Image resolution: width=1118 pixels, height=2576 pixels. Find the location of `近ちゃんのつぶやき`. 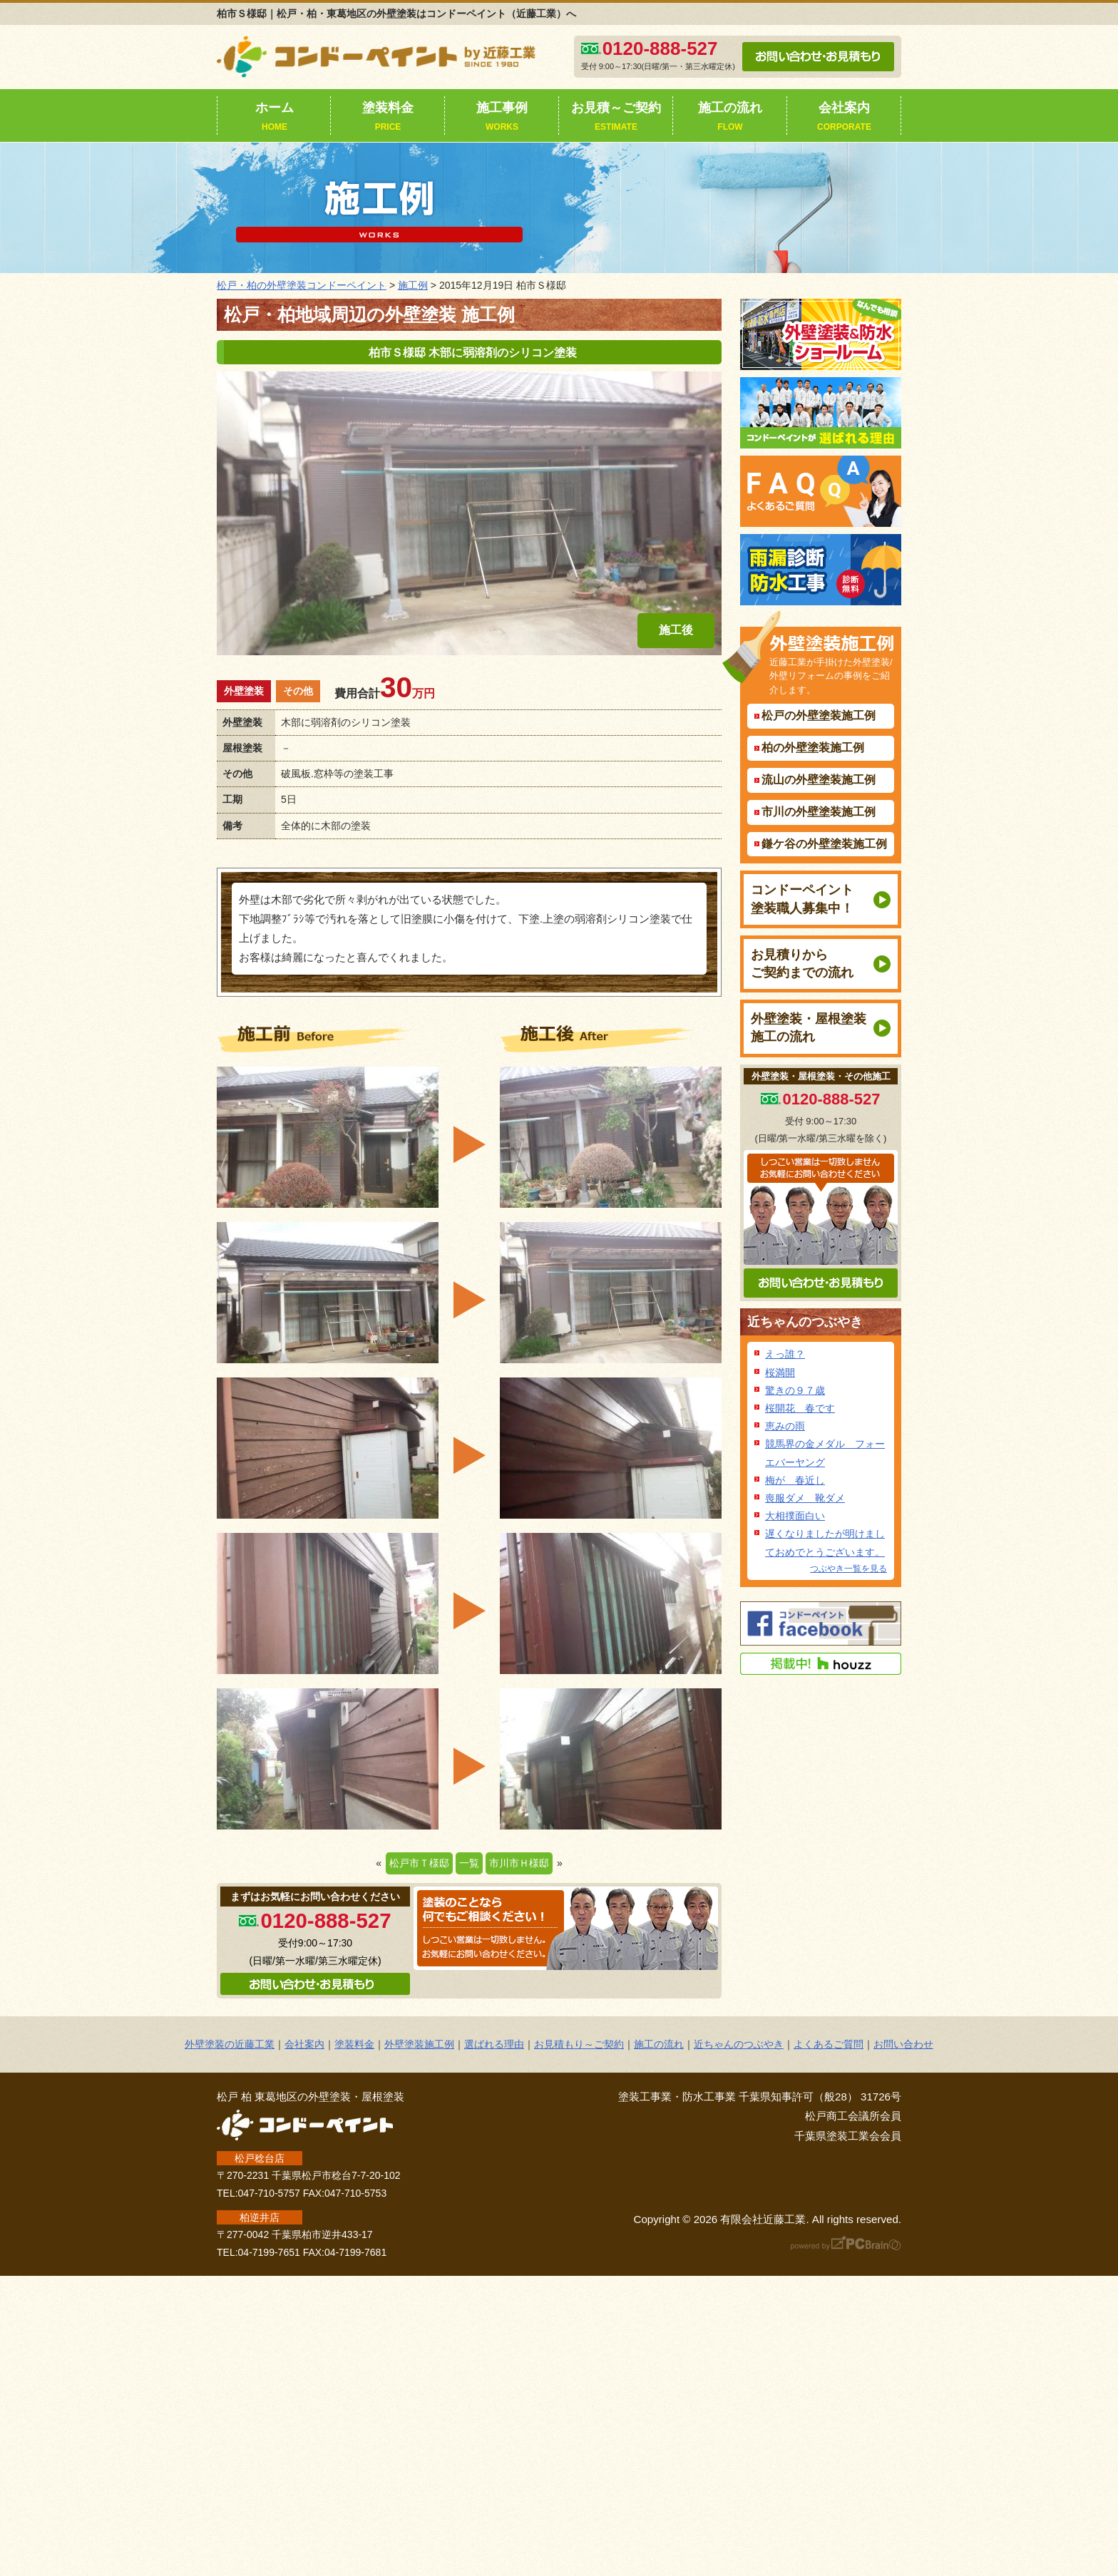

近ちゃんのつぶやき is located at coordinates (805, 1322).